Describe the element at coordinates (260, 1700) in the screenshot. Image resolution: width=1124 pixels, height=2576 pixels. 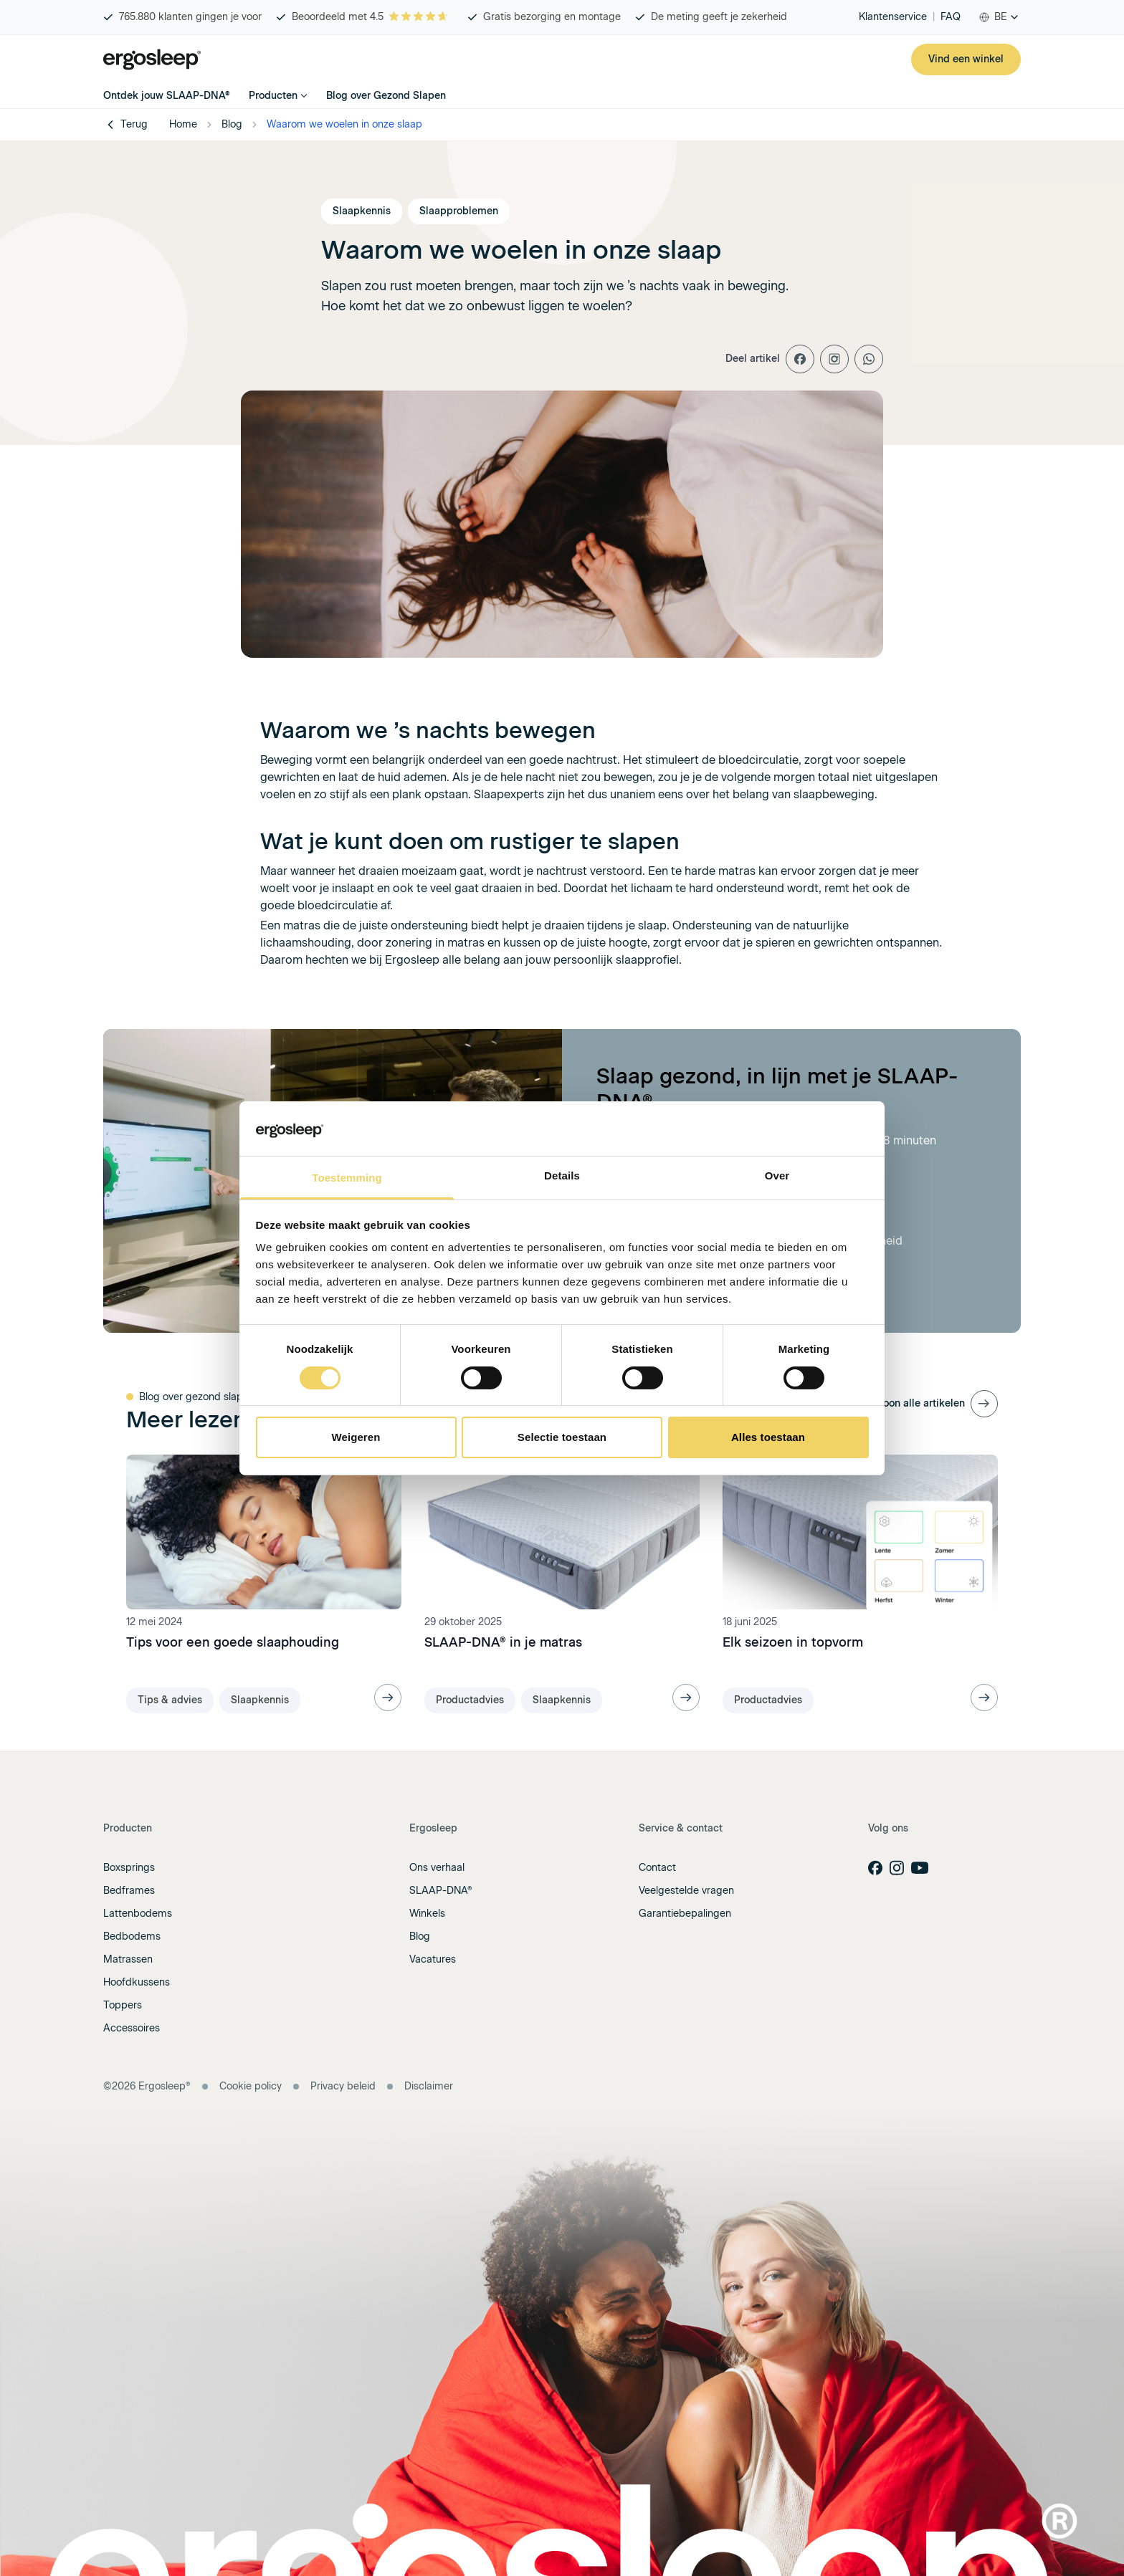
I see `Slaapkennis` at that location.